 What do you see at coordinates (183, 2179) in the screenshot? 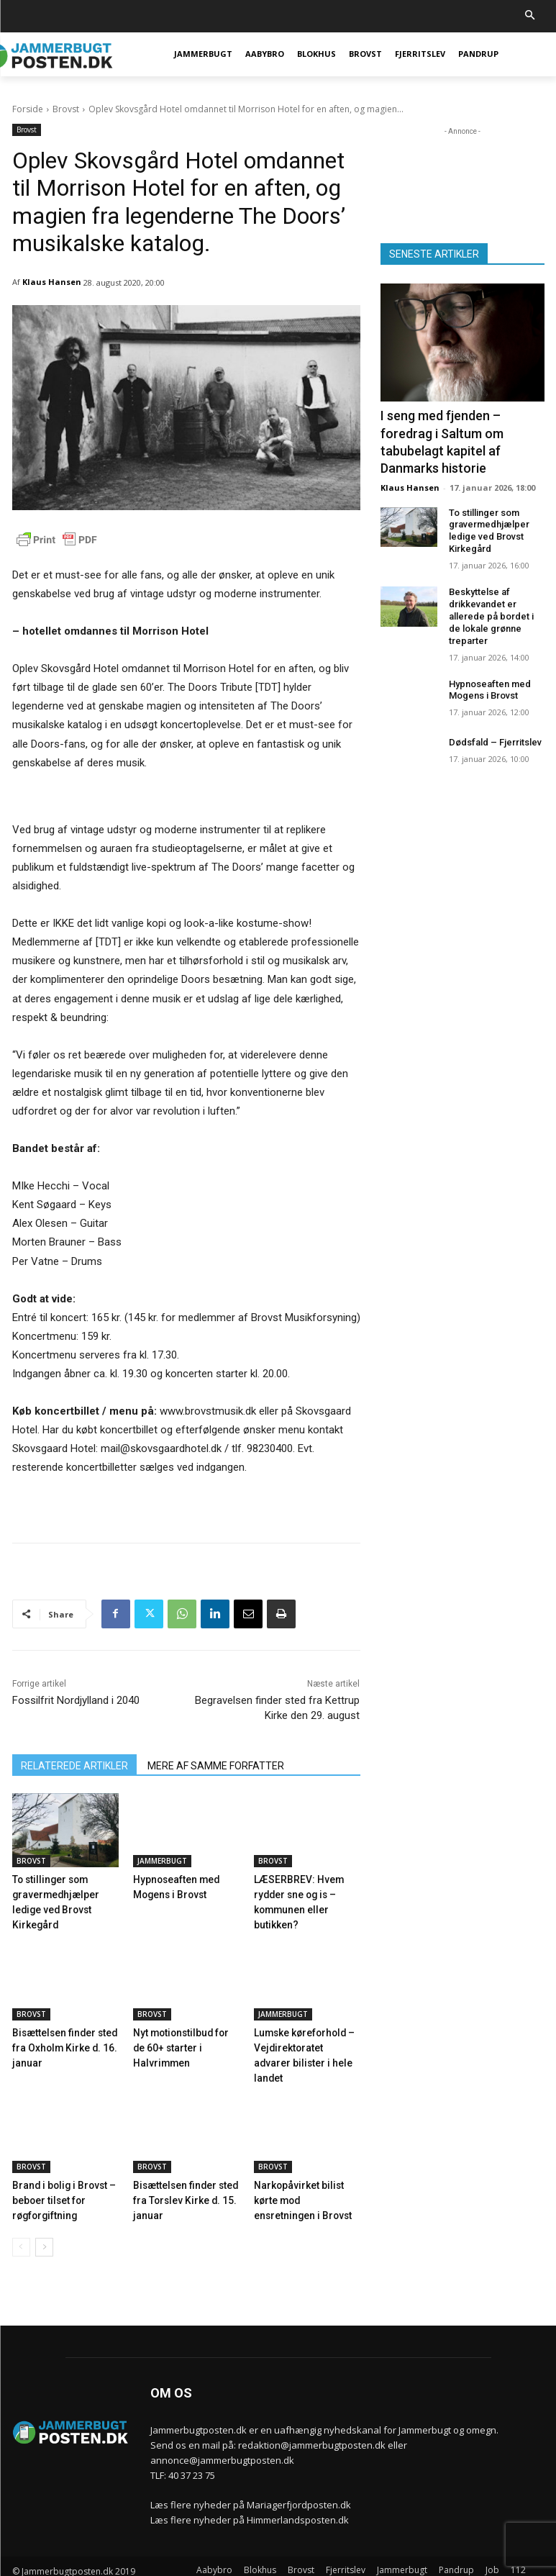
I see `Bisættelsen finder sted fra Torslev Kirke d. 15. januar` at bounding box center [183, 2179].